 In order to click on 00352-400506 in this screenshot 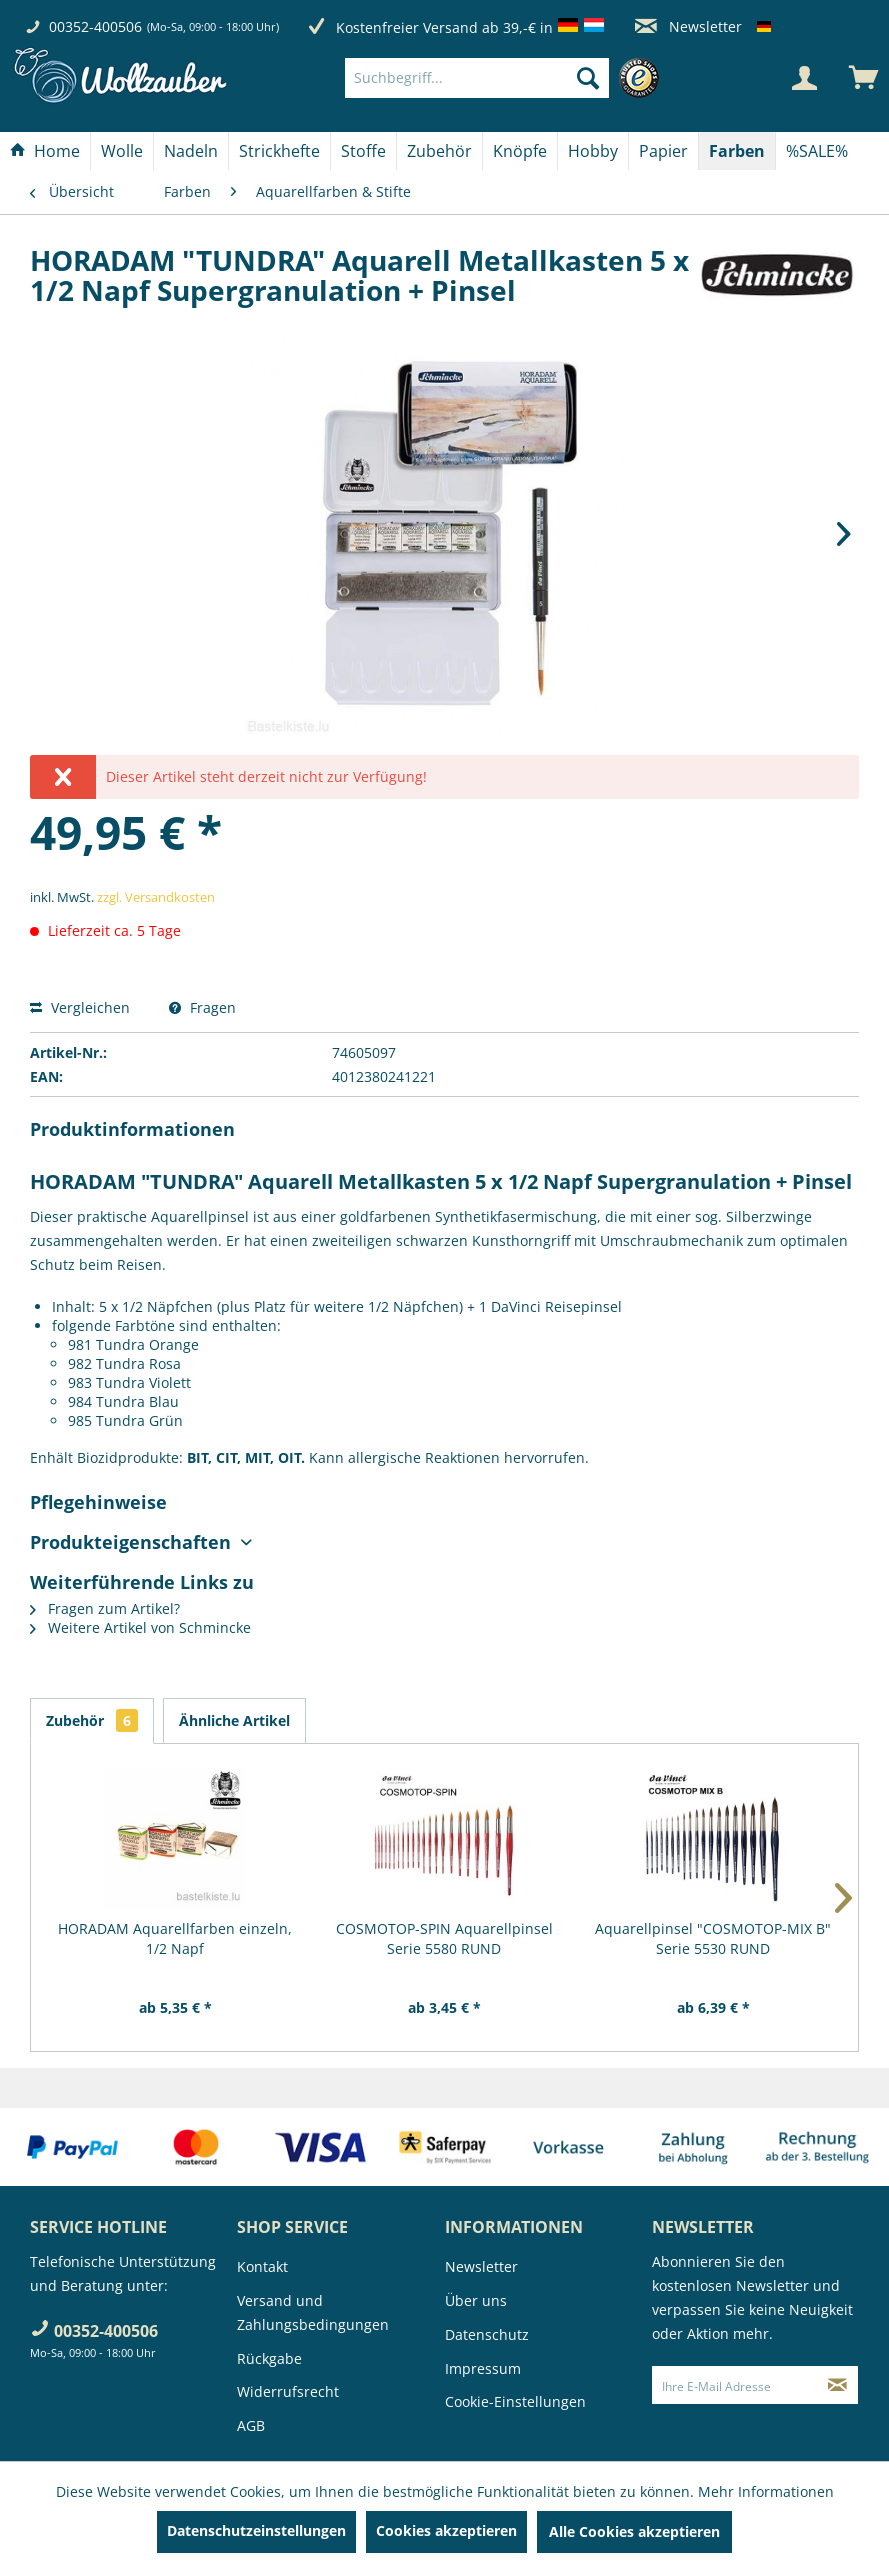, I will do `click(95, 26)`.